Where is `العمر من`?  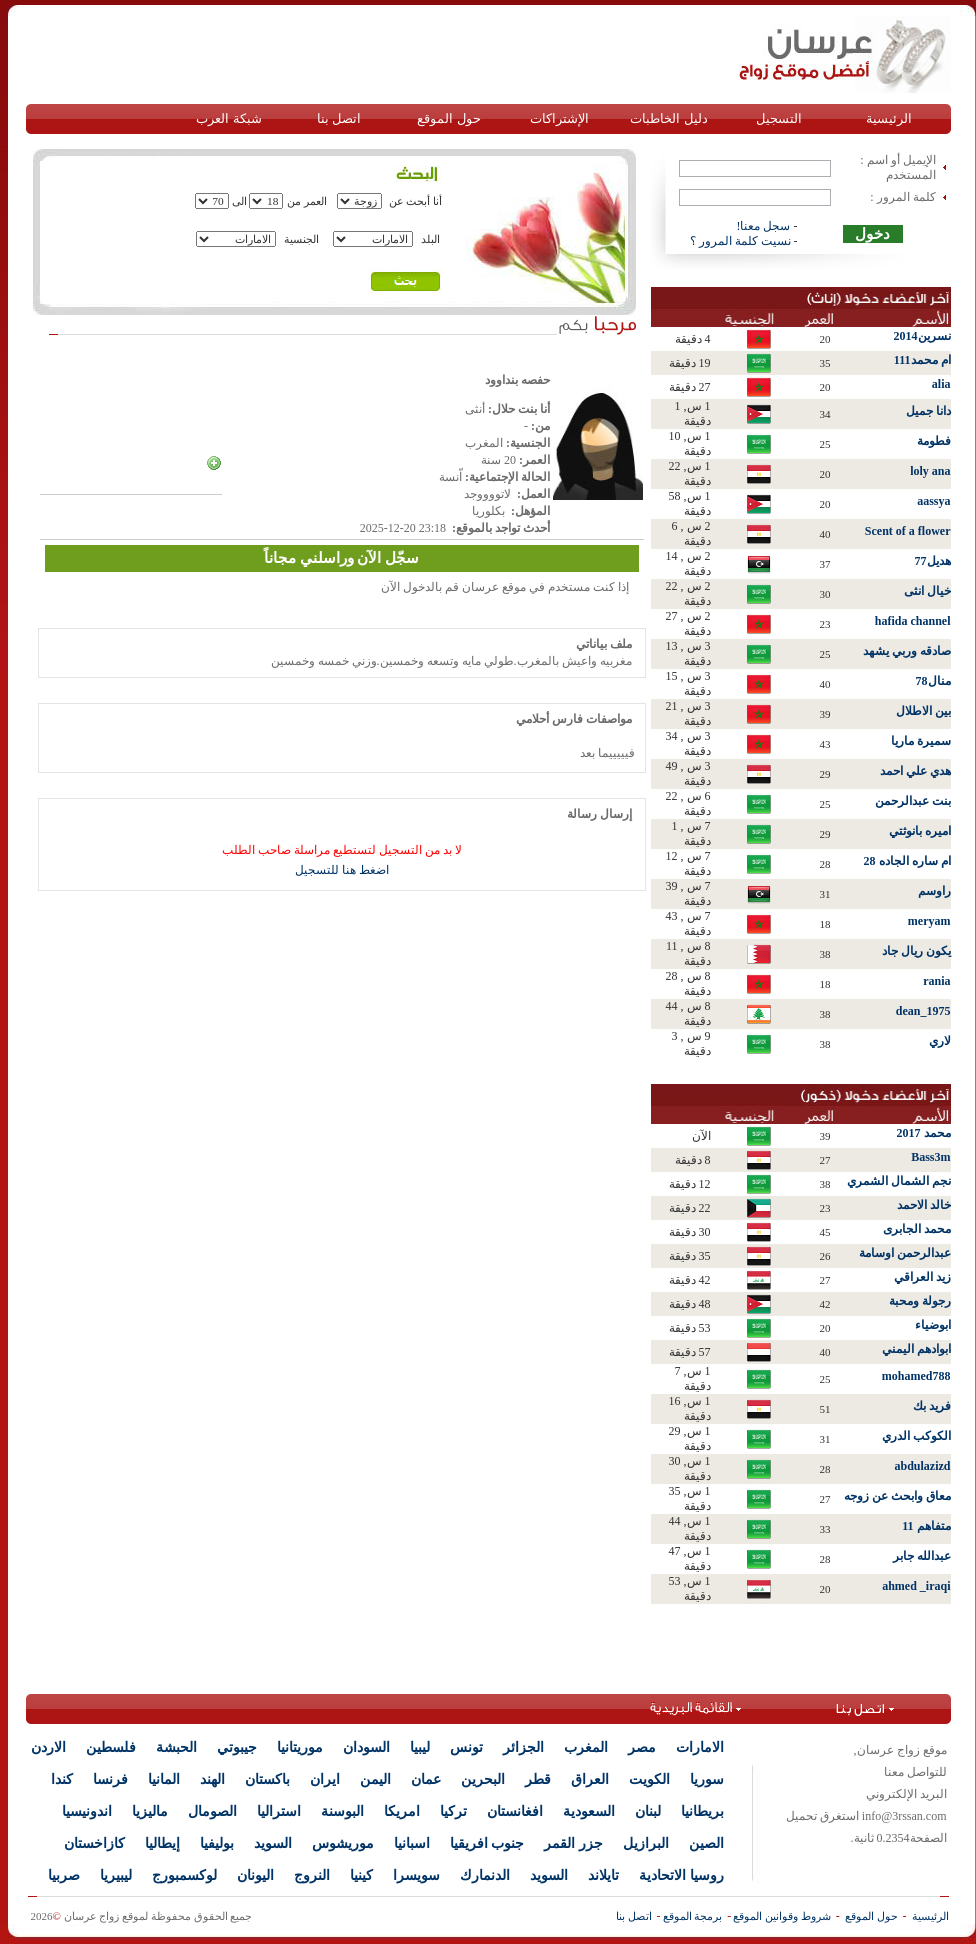 العمر من is located at coordinates (307, 201).